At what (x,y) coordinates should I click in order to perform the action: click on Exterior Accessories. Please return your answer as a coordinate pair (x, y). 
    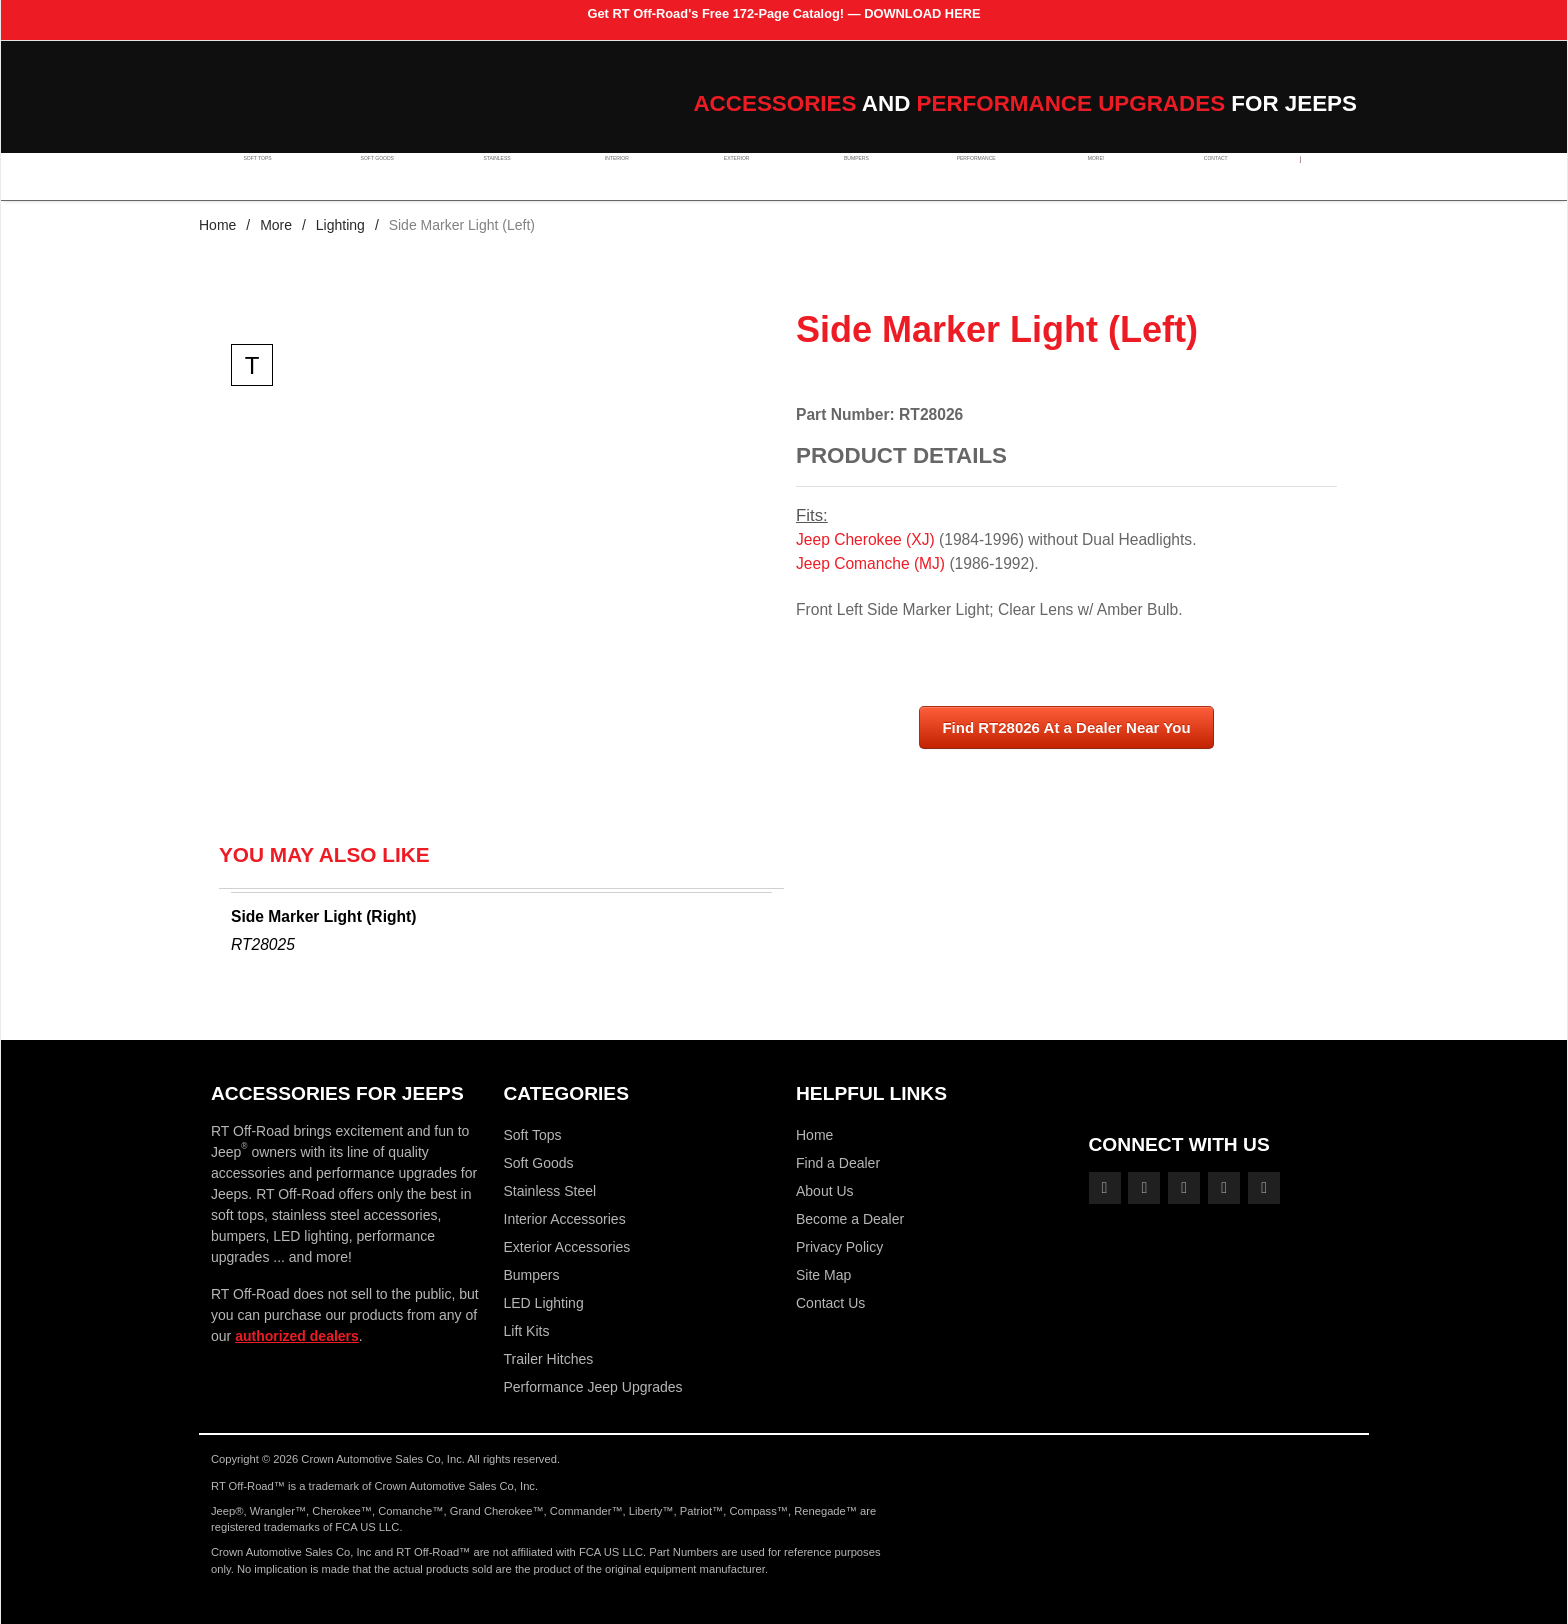
    Looking at the image, I should click on (567, 1247).